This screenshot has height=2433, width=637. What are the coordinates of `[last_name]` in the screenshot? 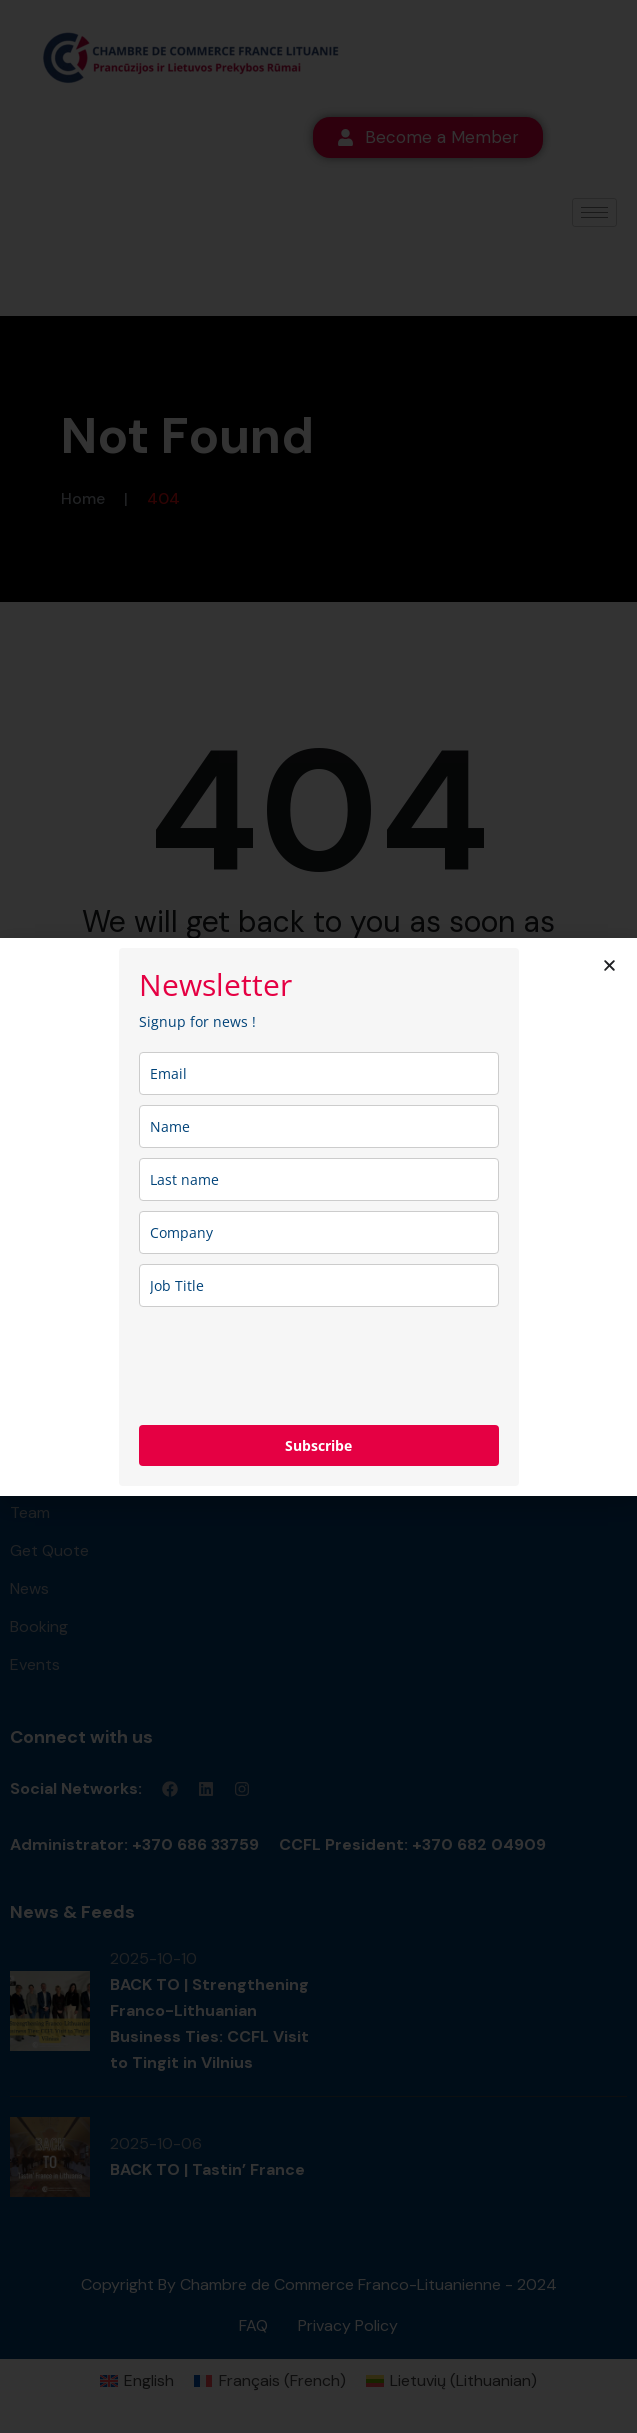 It's located at (319, 1179).